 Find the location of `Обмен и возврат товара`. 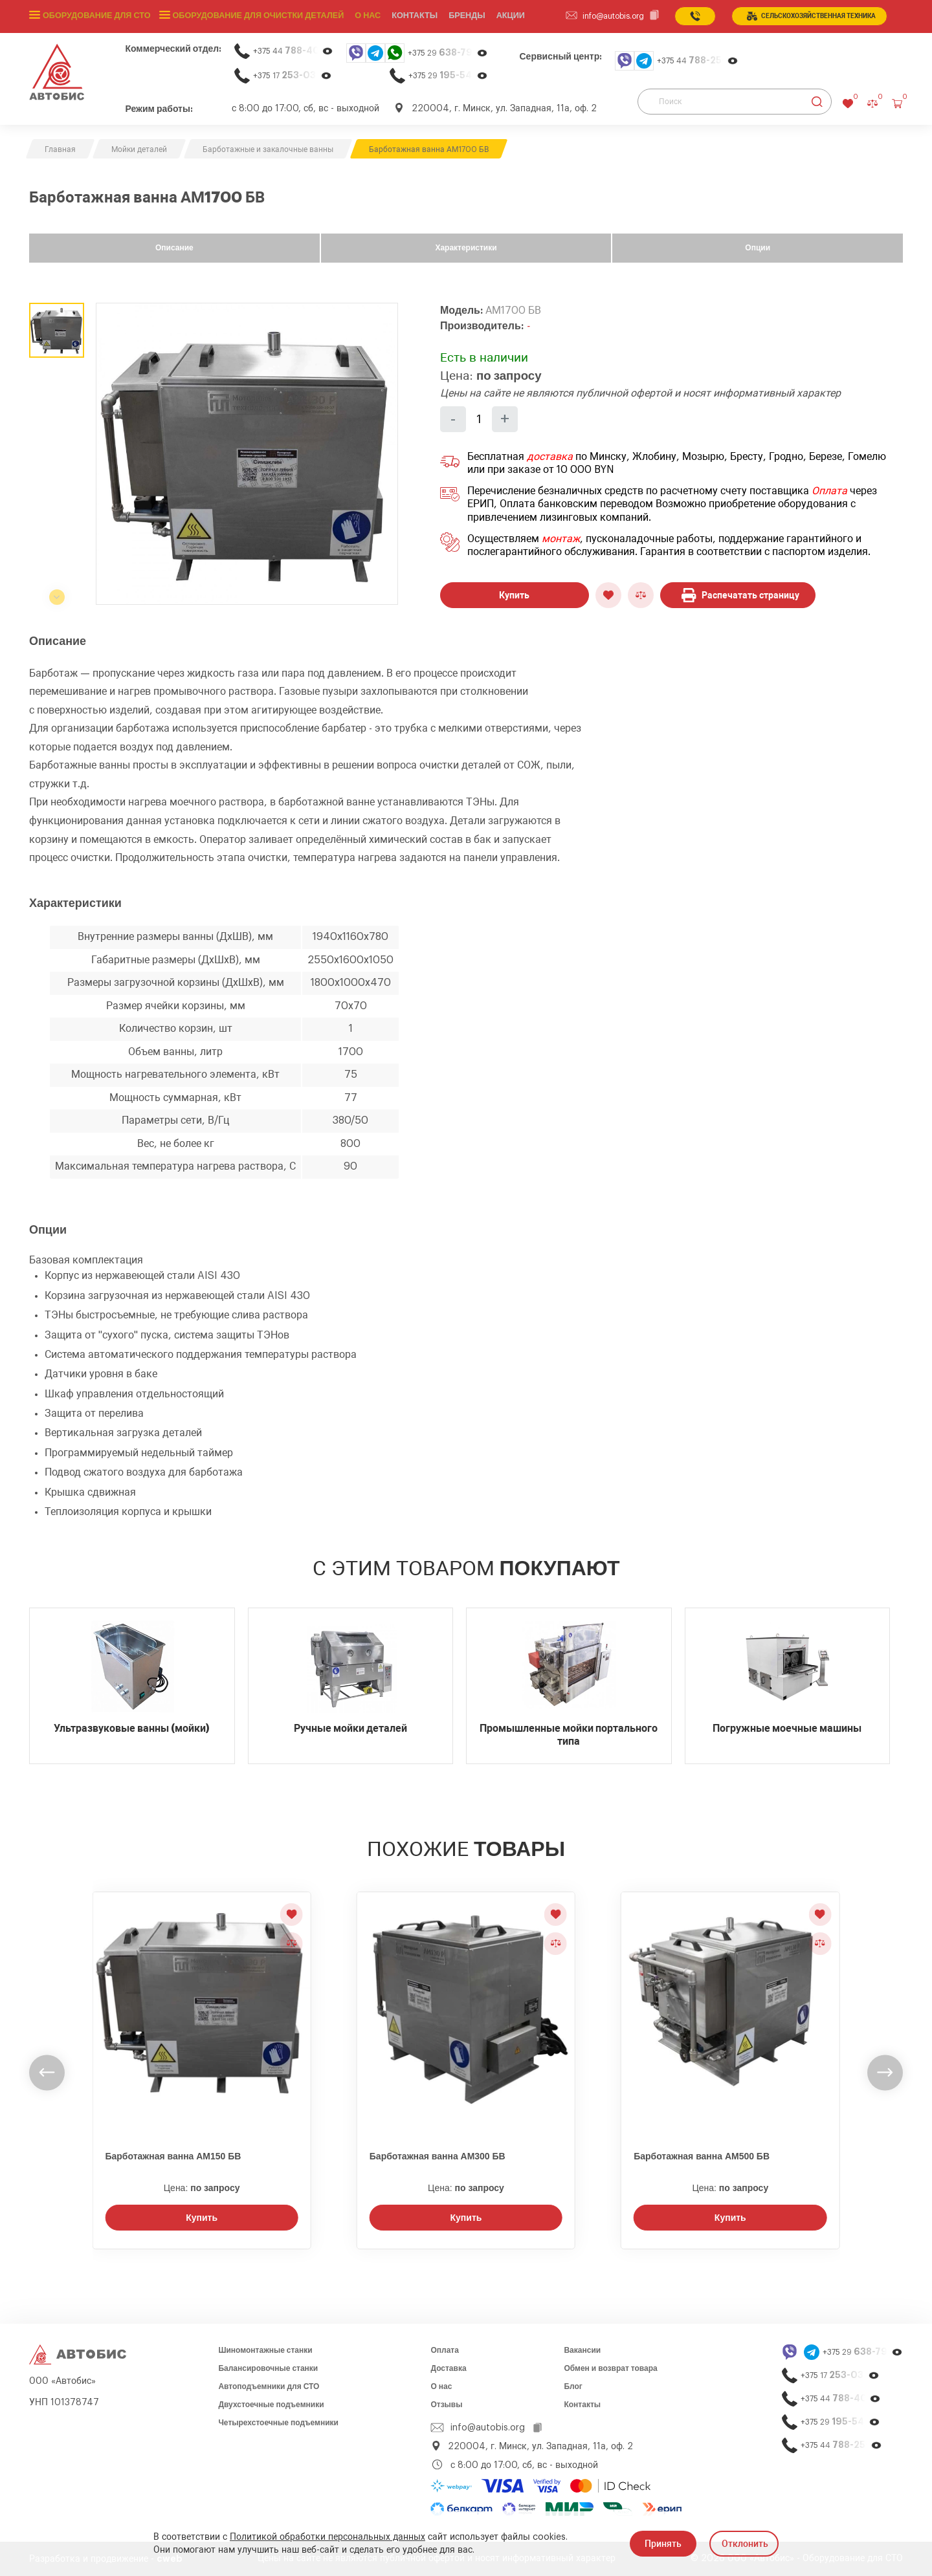

Обмен и возврат товара is located at coordinates (610, 2368).